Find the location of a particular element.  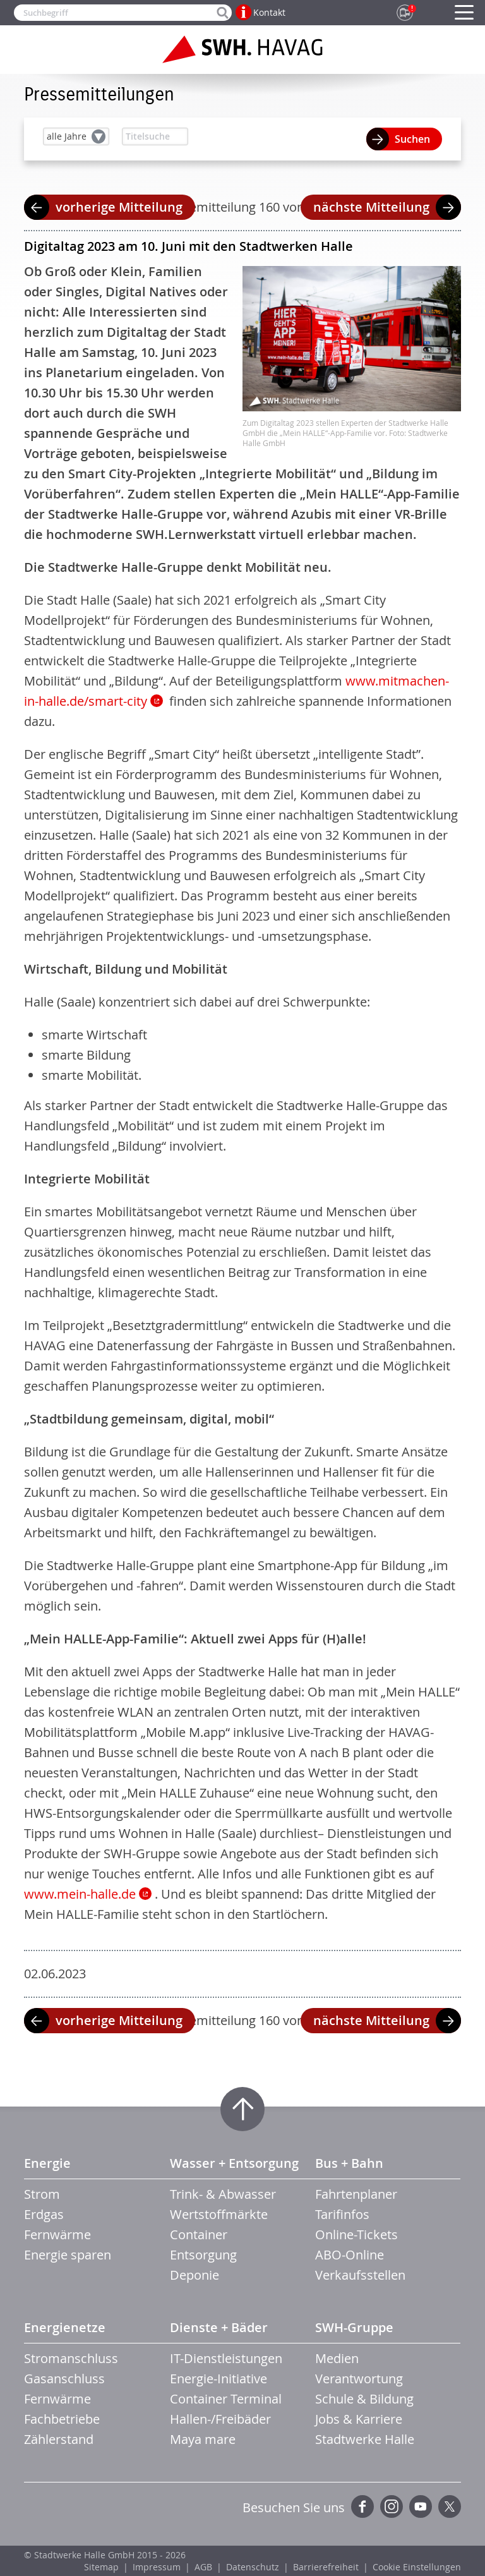

Verantwortung is located at coordinates (359, 2378).